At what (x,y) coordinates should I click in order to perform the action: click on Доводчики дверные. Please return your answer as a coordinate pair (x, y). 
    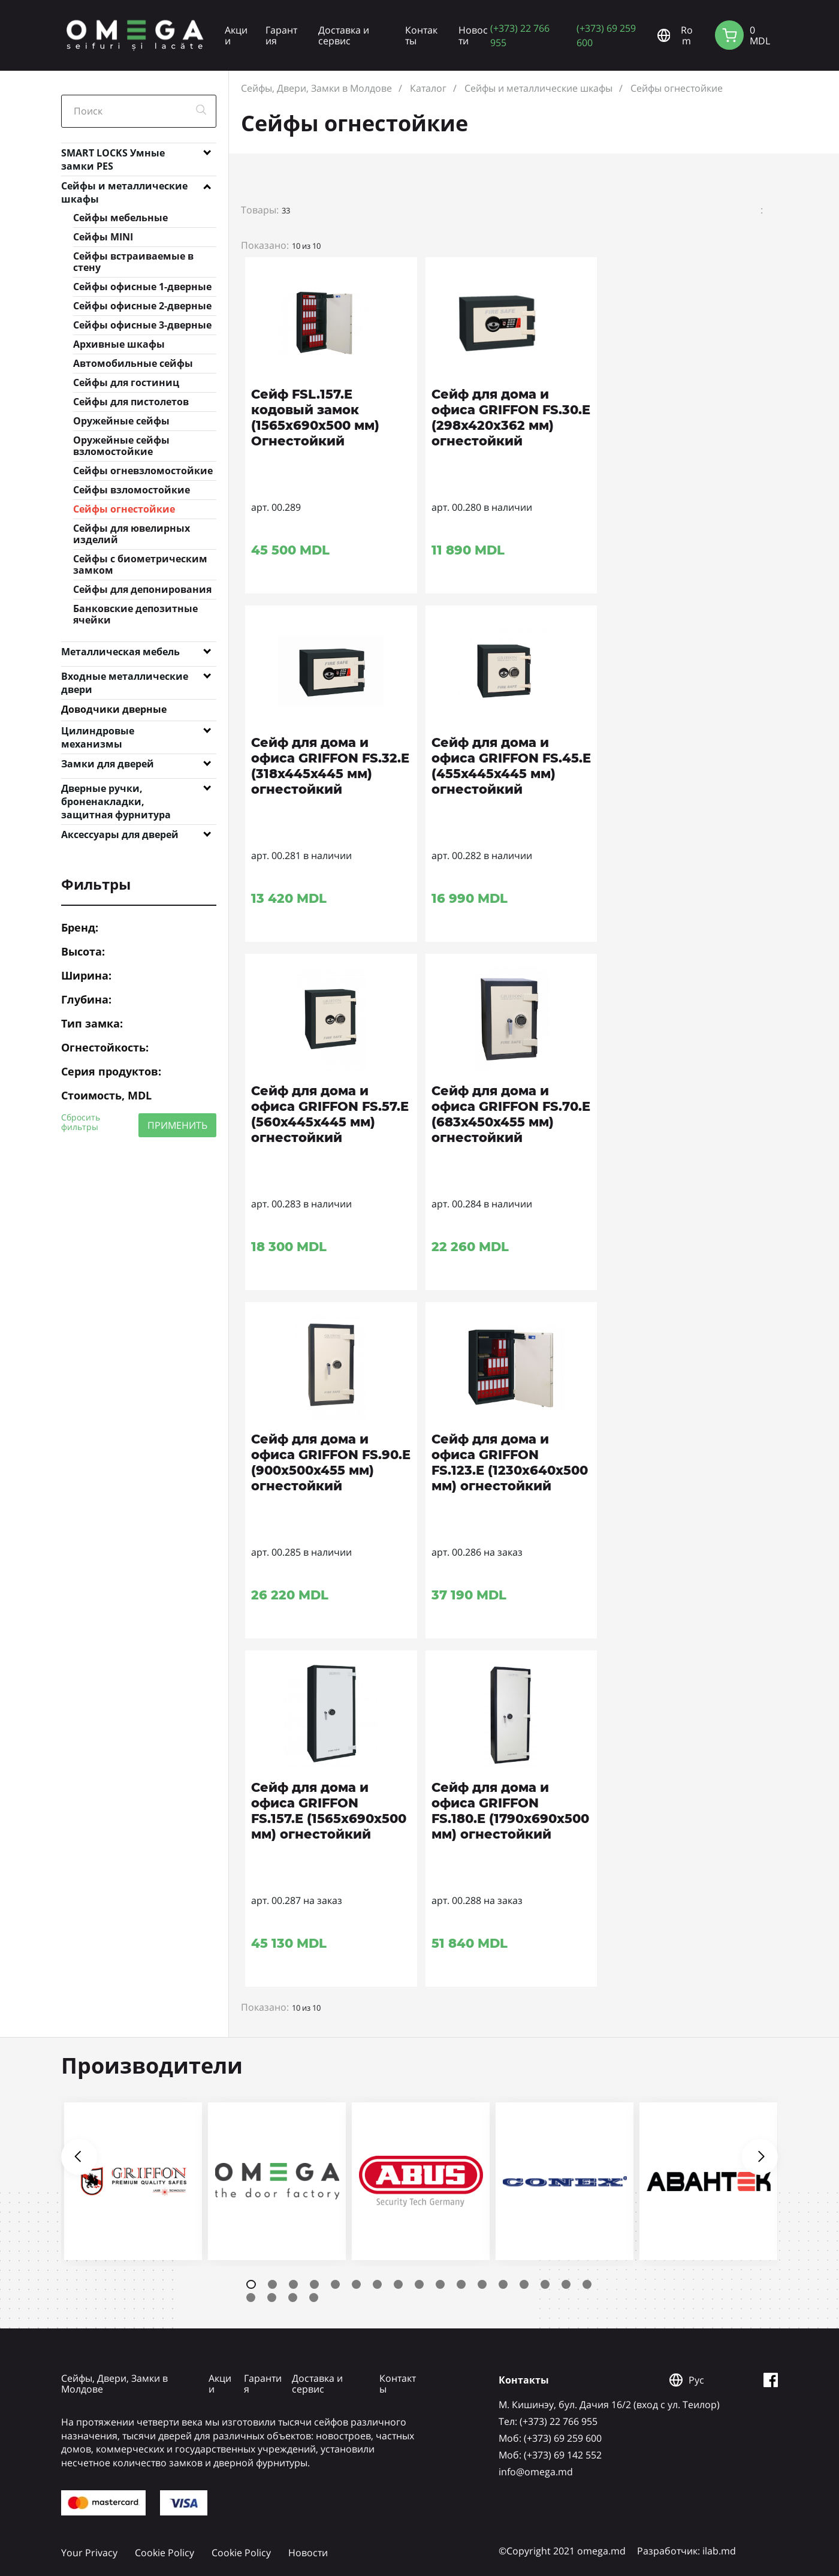
    Looking at the image, I should click on (114, 709).